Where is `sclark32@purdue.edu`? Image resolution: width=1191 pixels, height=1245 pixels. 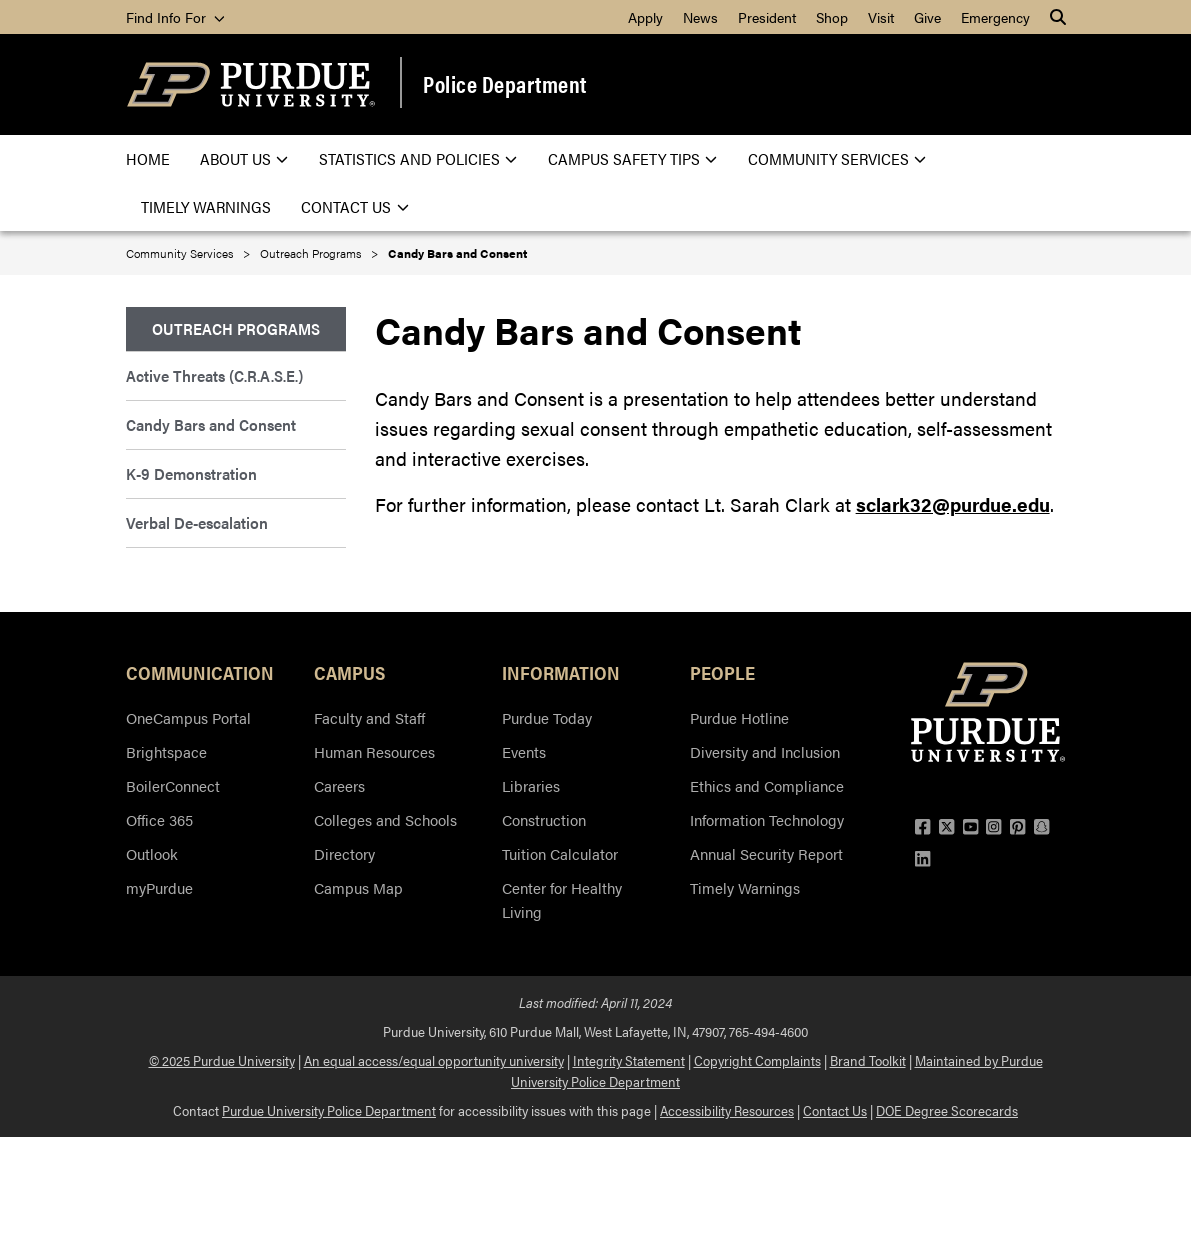
sclark32@purdue.edu is located at coordinates (953, 504).